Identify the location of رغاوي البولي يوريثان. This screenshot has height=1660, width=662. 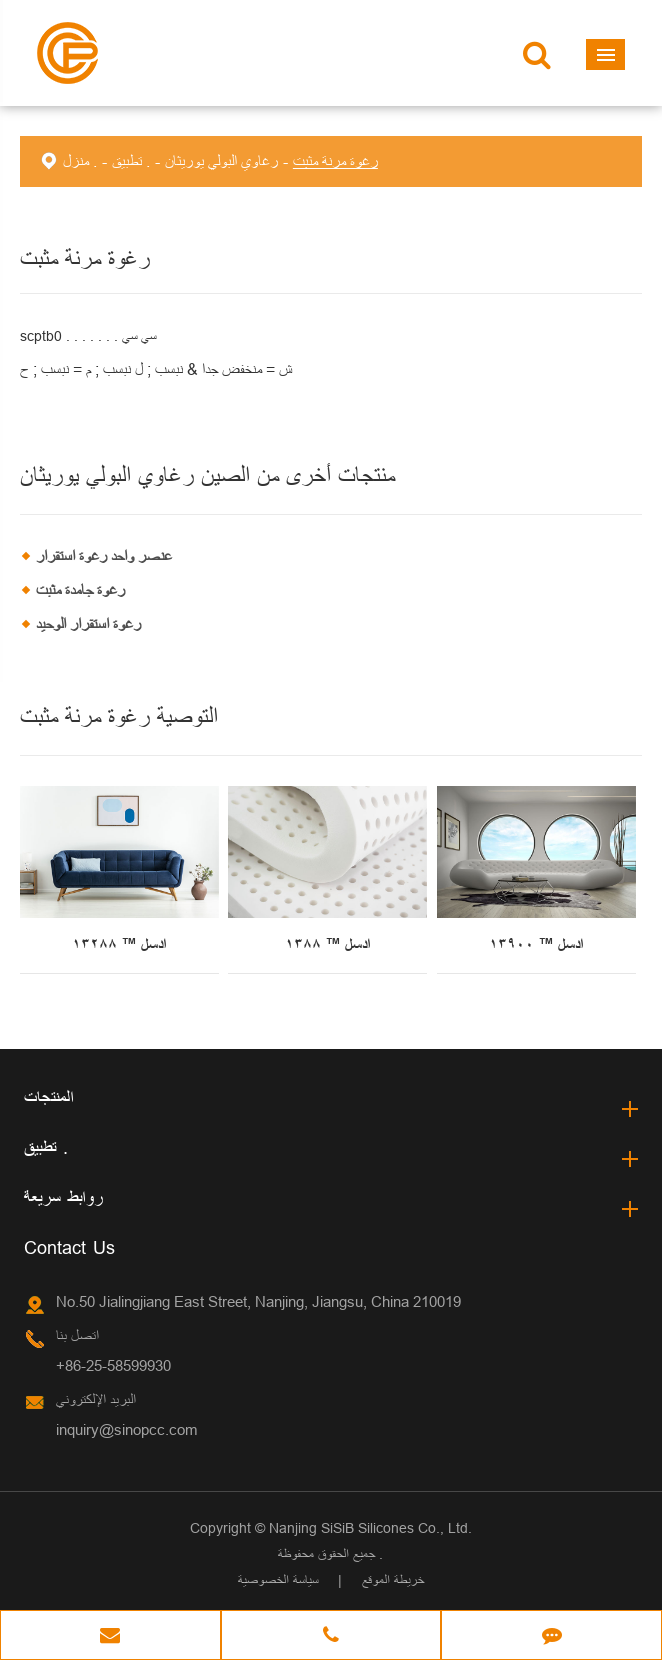
(221, 161).